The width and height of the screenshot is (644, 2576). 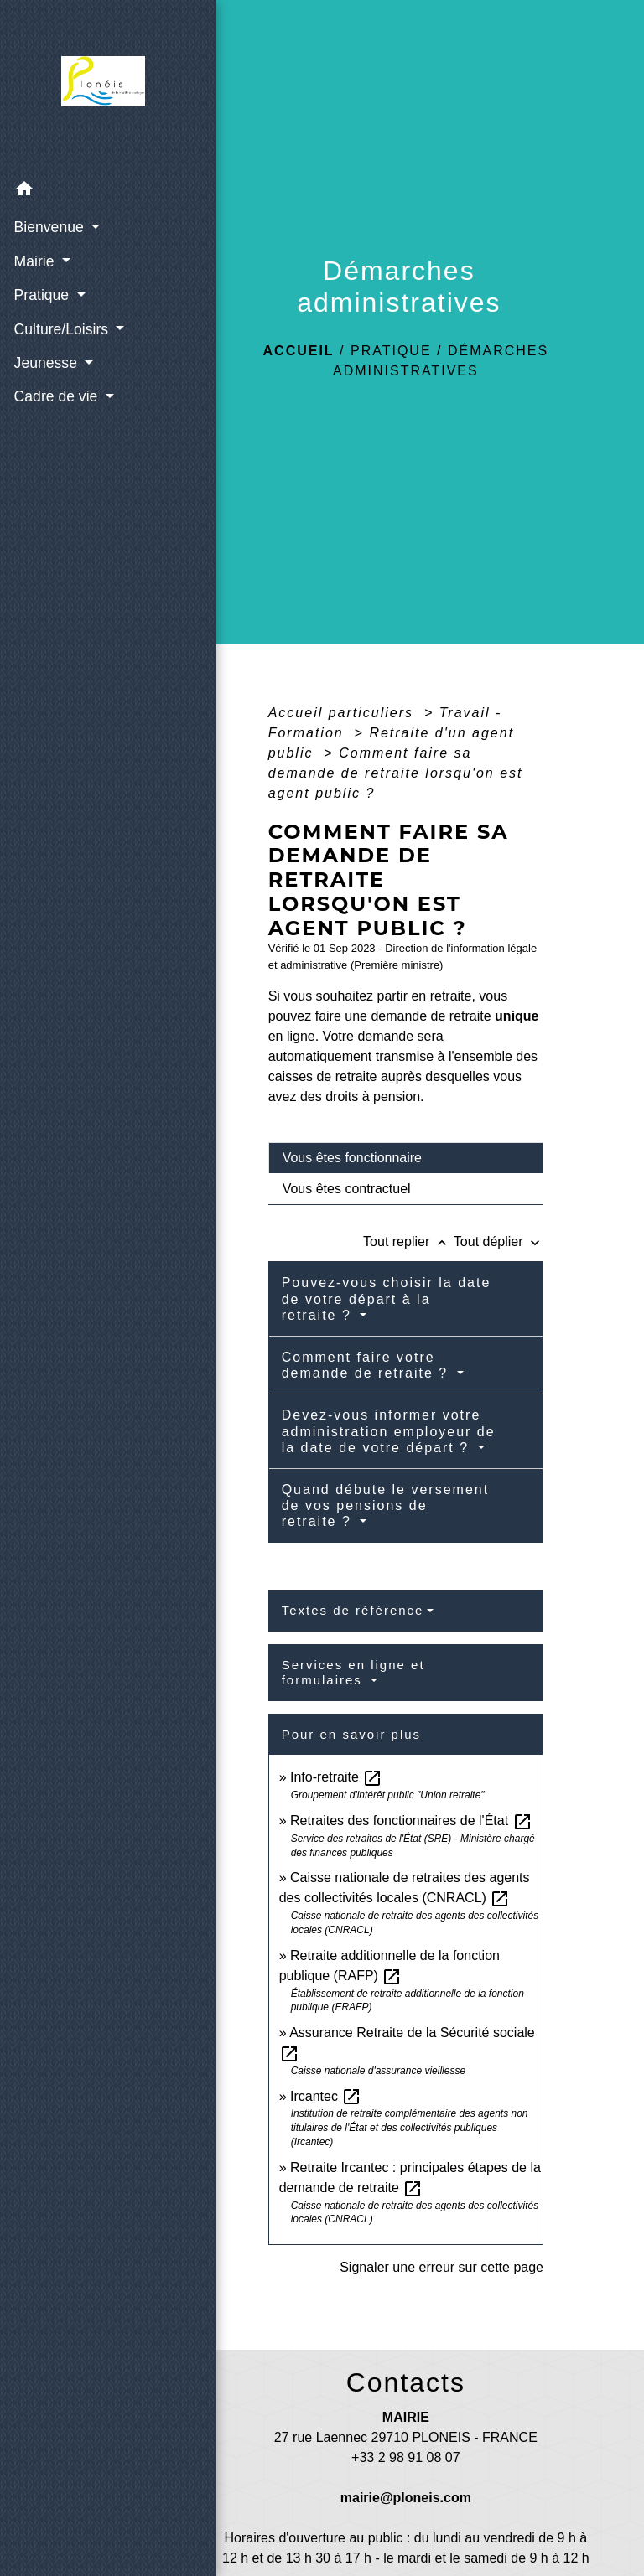 I want to click on Cadre de vie [button], so click(x=57, y=396).